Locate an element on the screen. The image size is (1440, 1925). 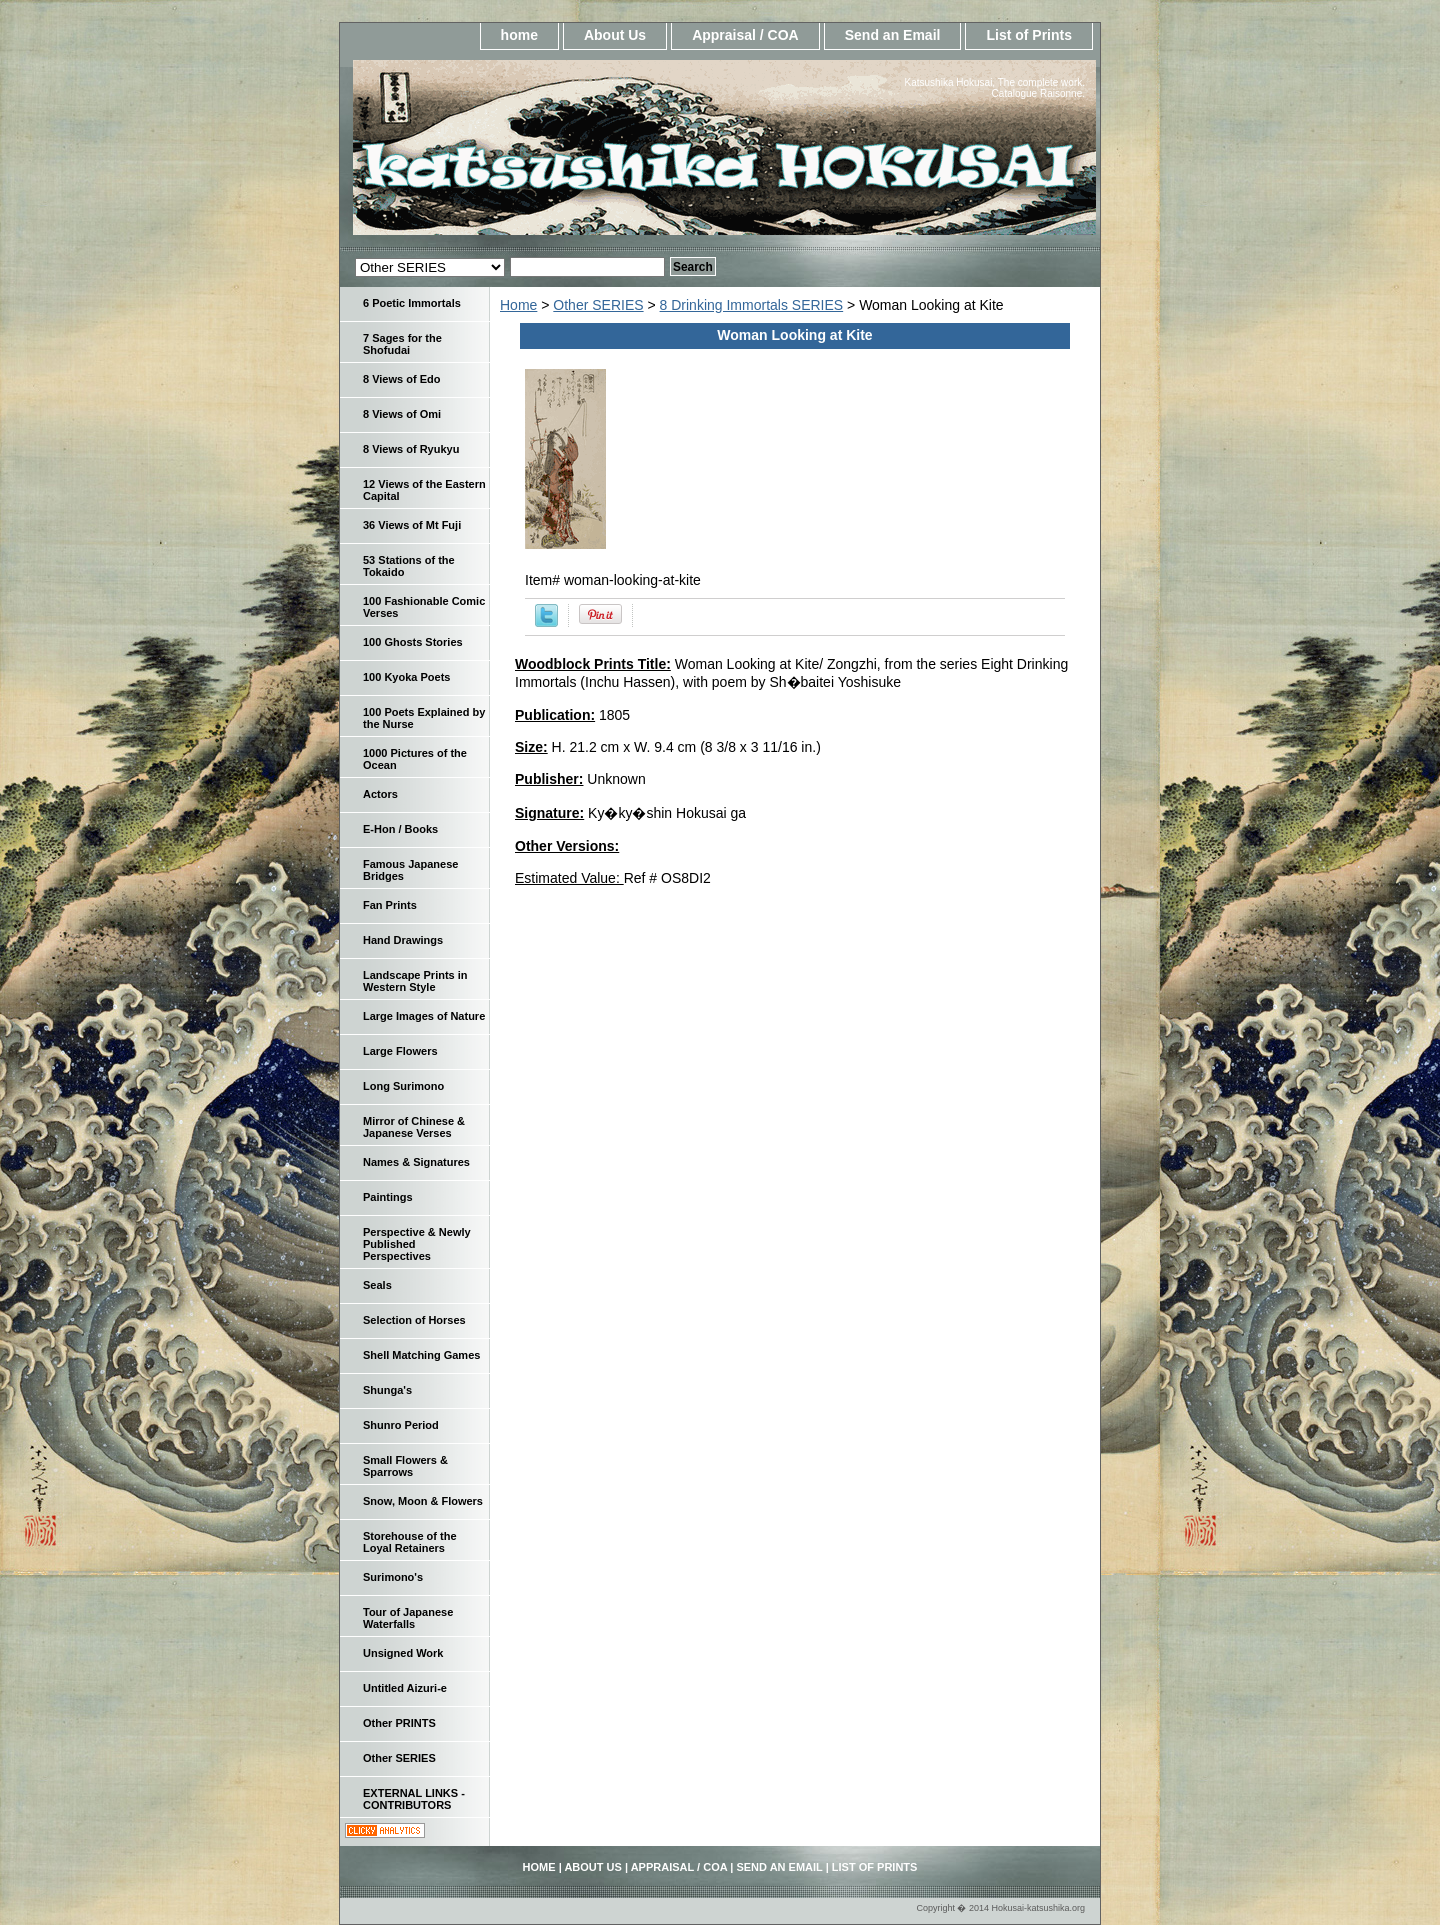
Paintings is located at coordinates (388, 1197).